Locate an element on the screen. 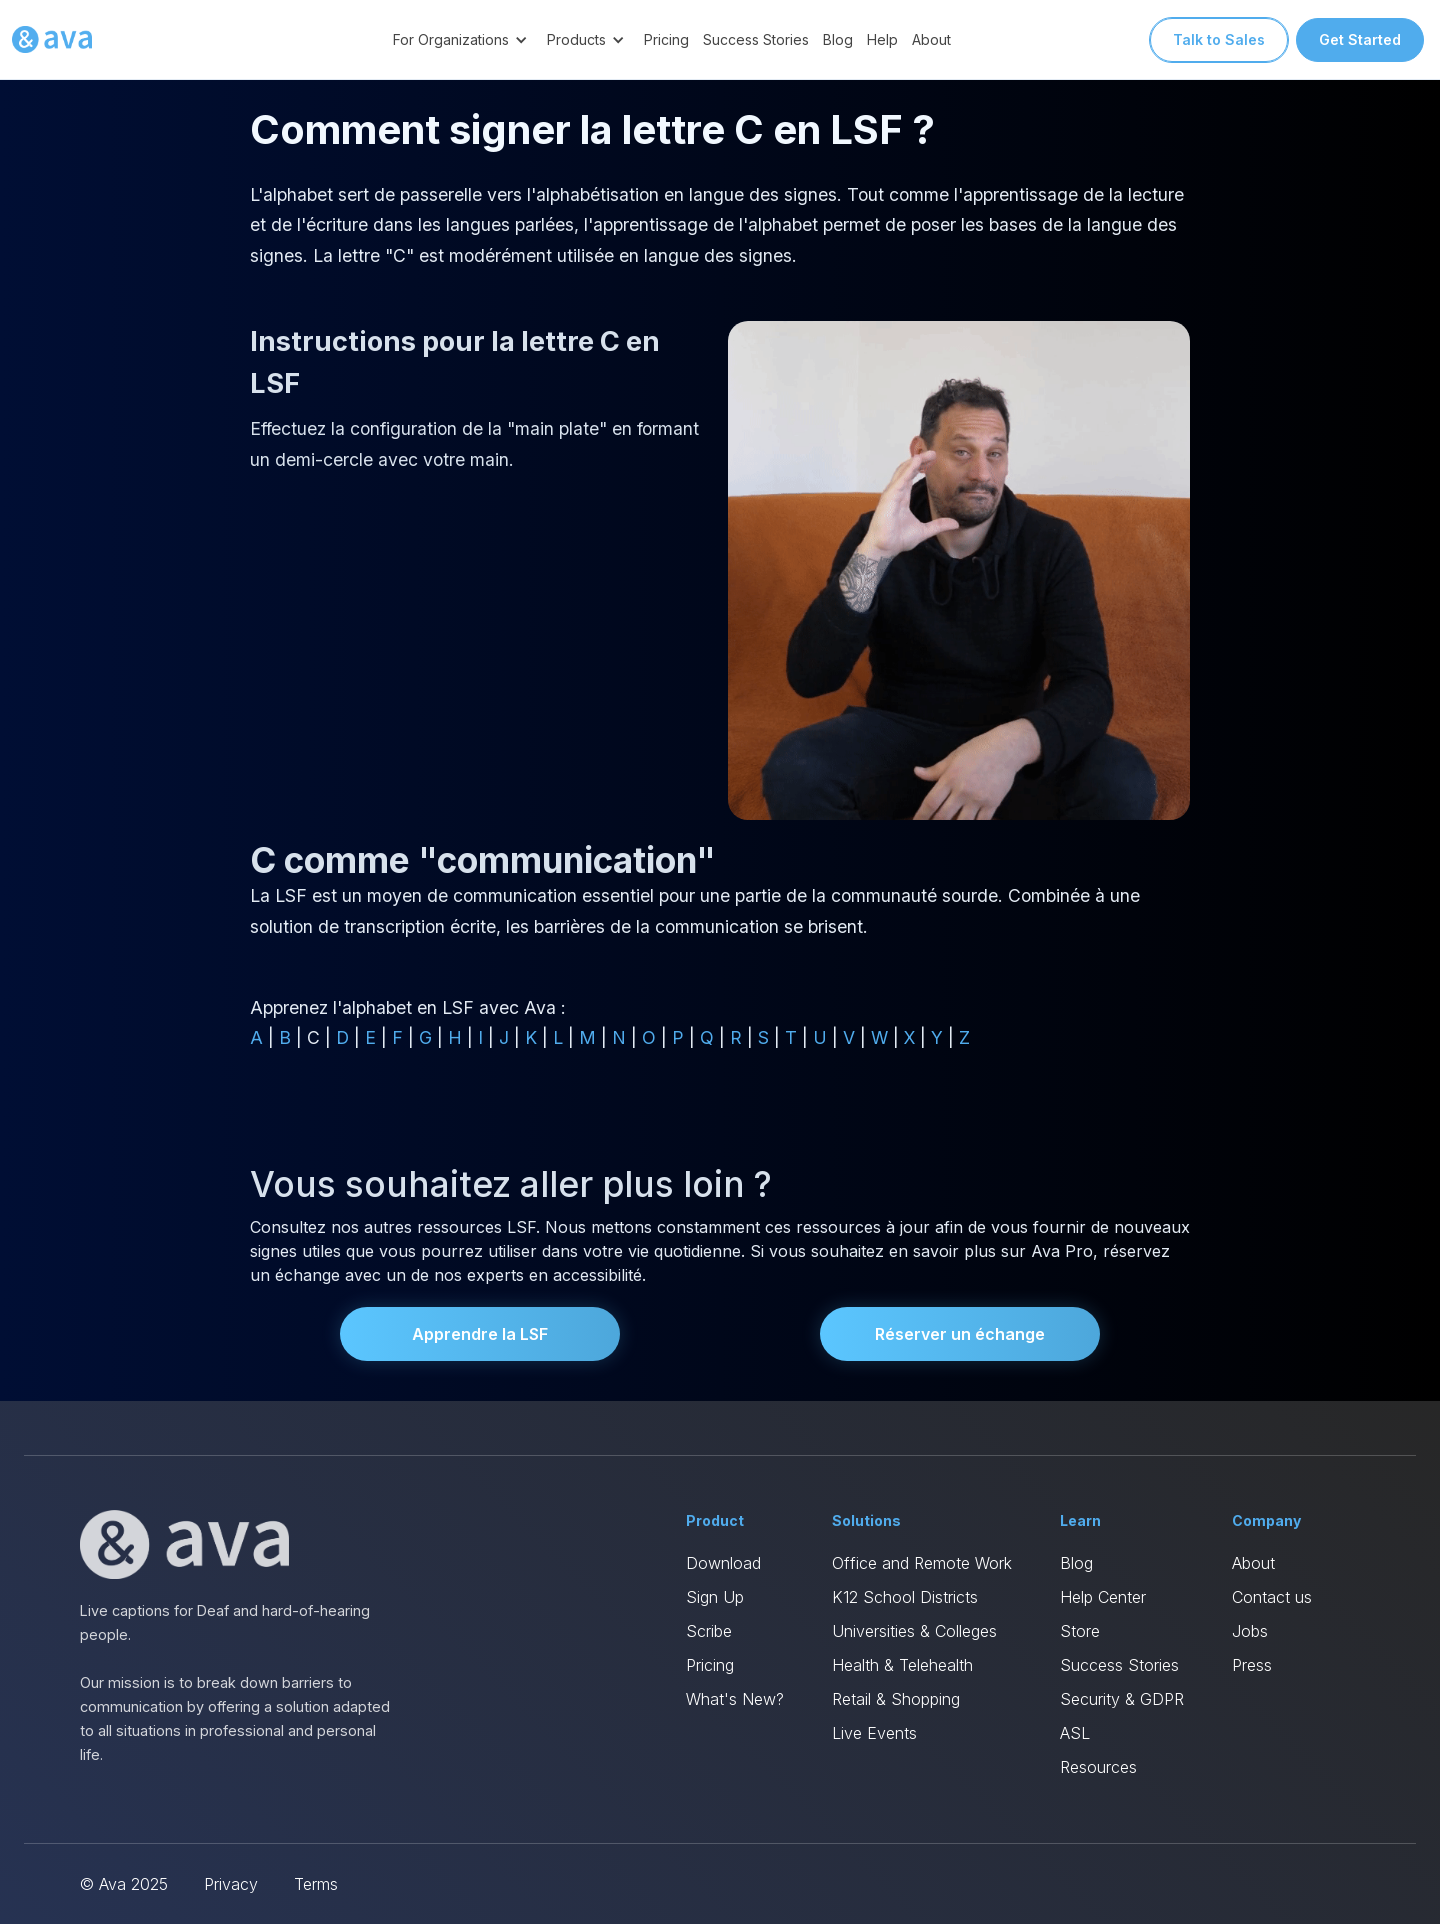 This screenshot has width=1440, height=1924. Health & Telehealth is located at coordinates (902, 1665).